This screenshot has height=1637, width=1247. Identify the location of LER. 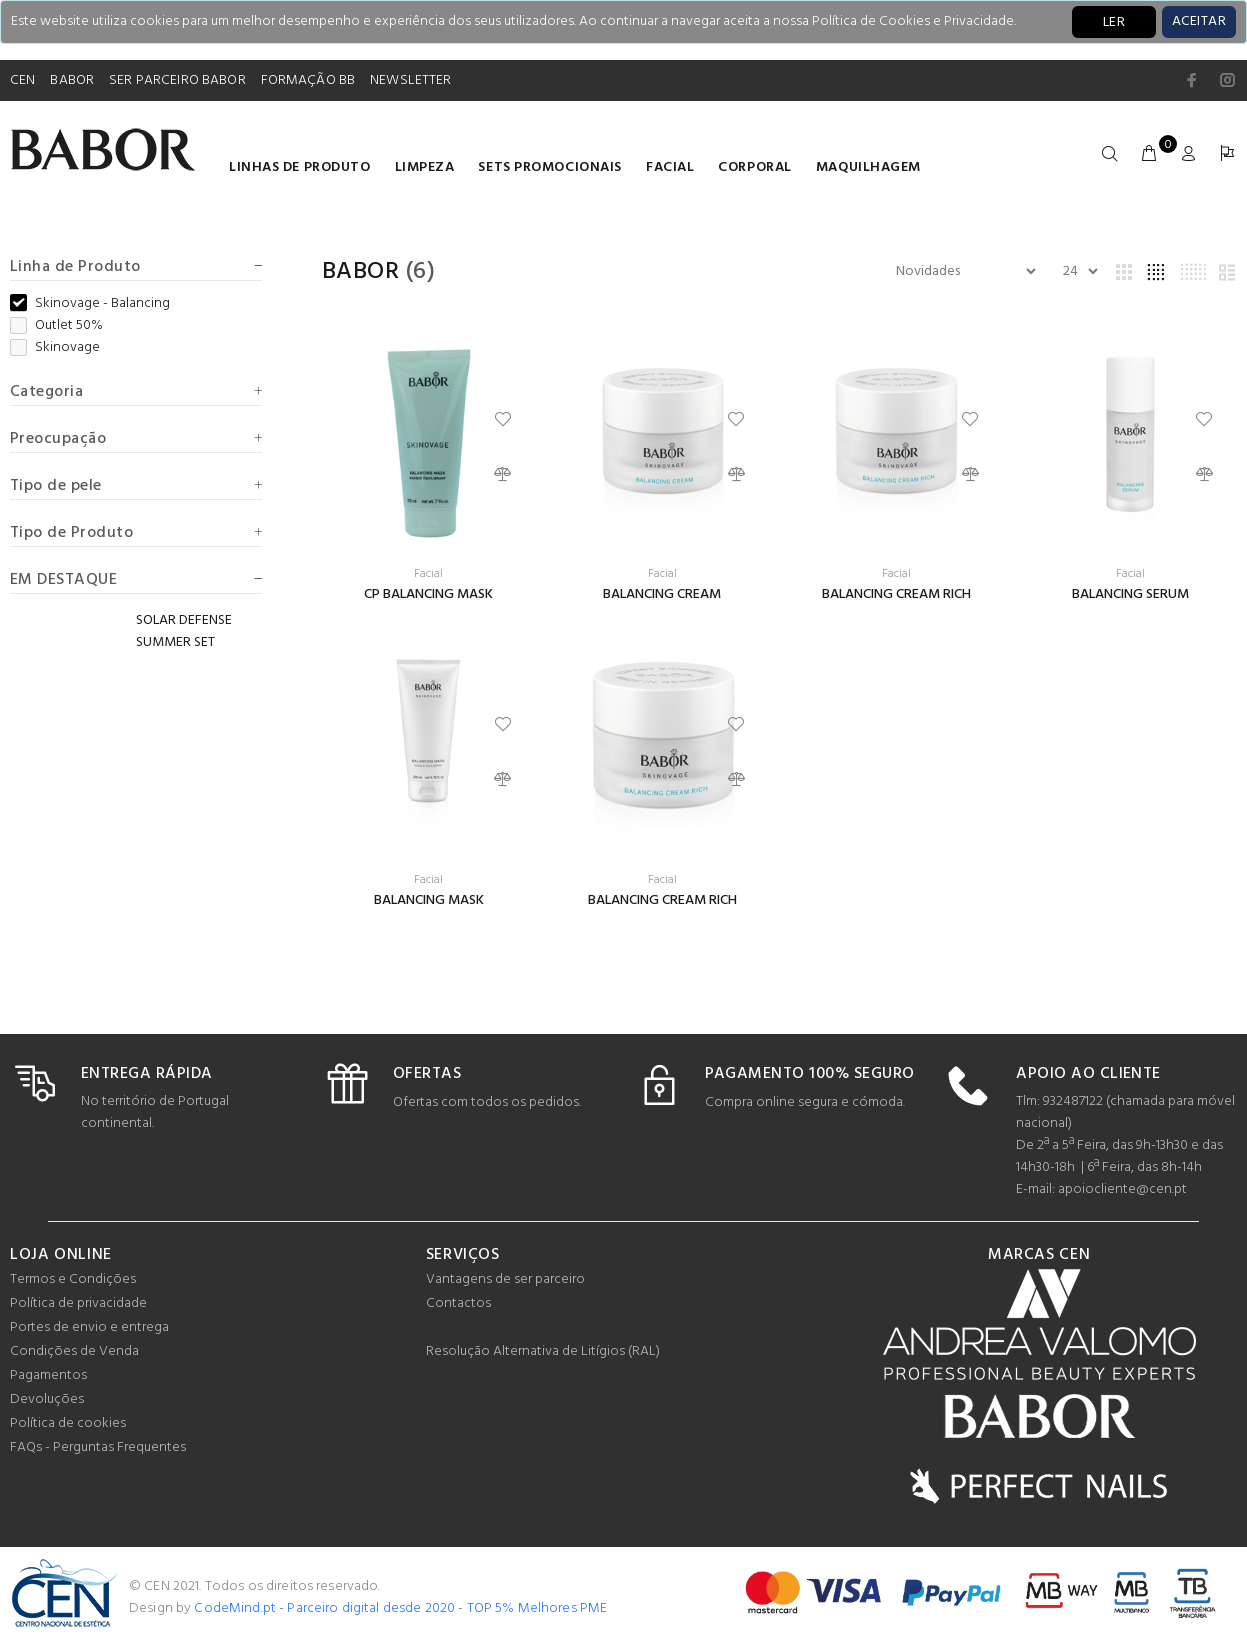
(1114, 22).